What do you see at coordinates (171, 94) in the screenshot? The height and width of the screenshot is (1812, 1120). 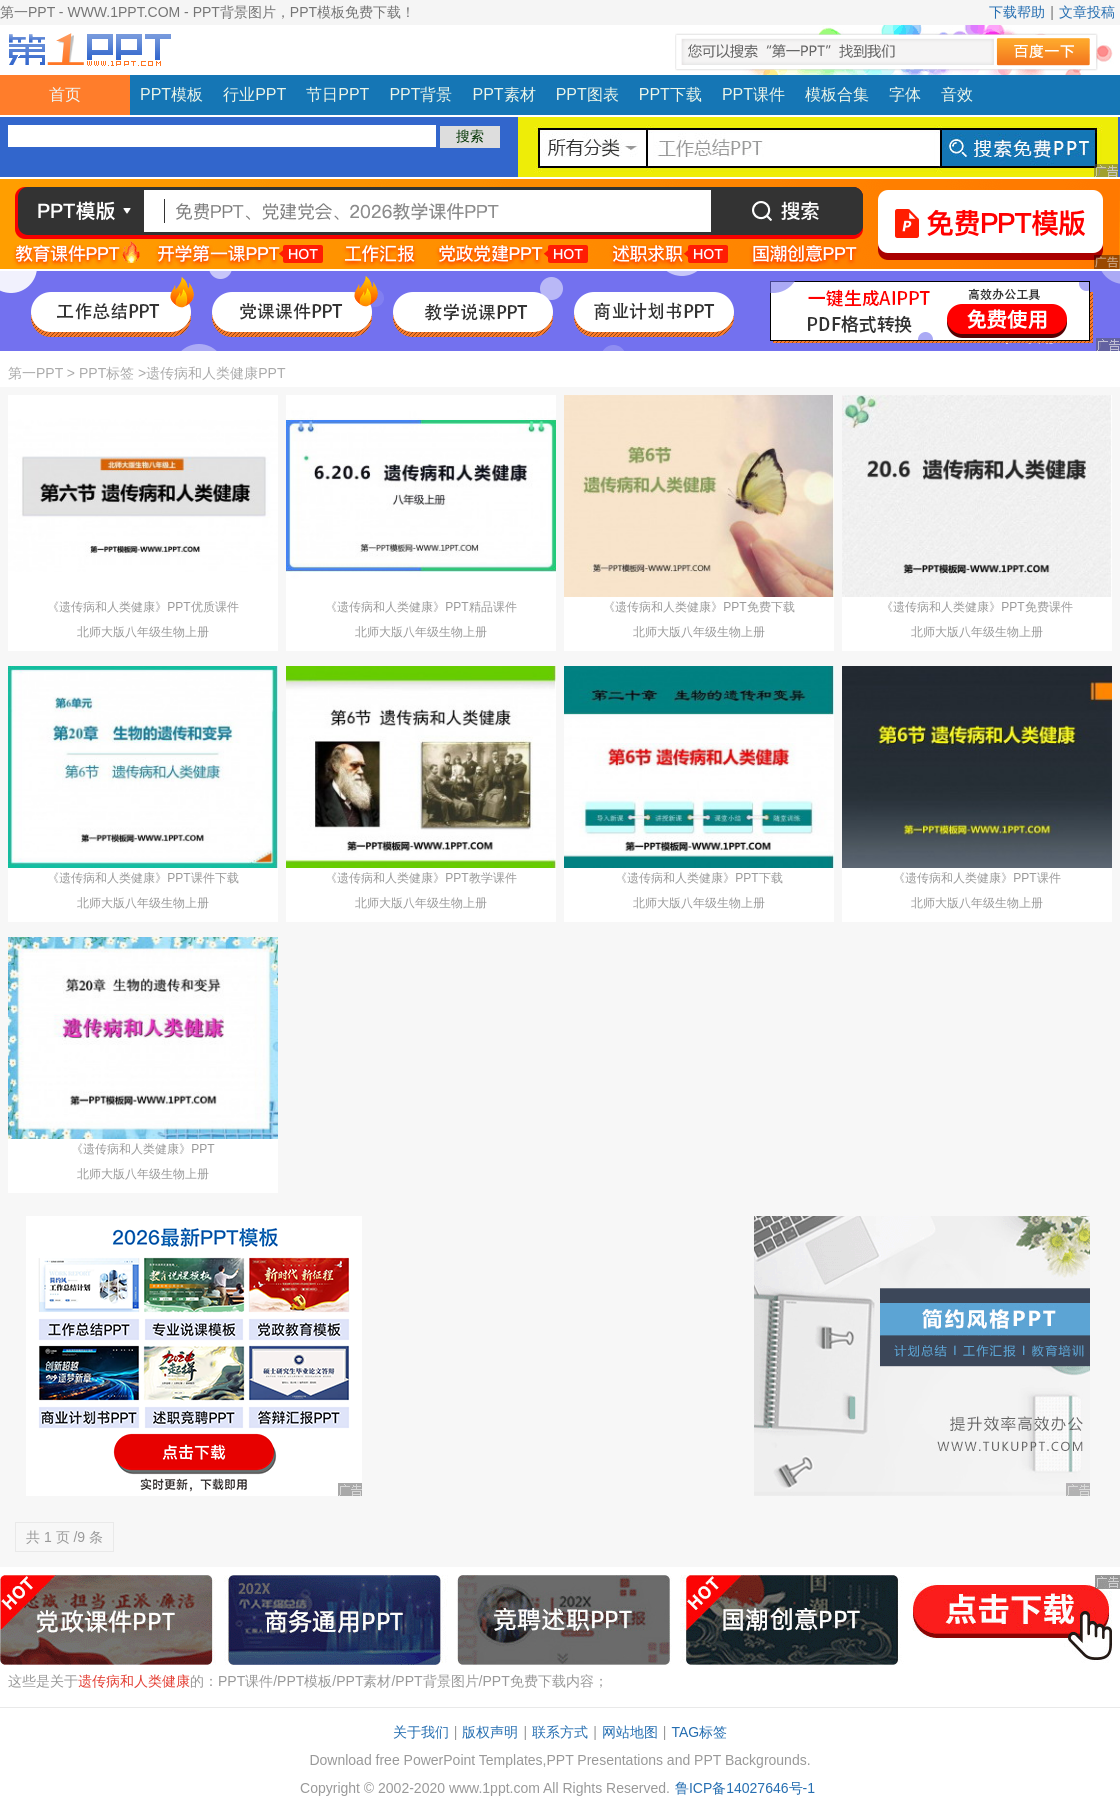 I see `PPT模板` at bounding box center [171, 94].